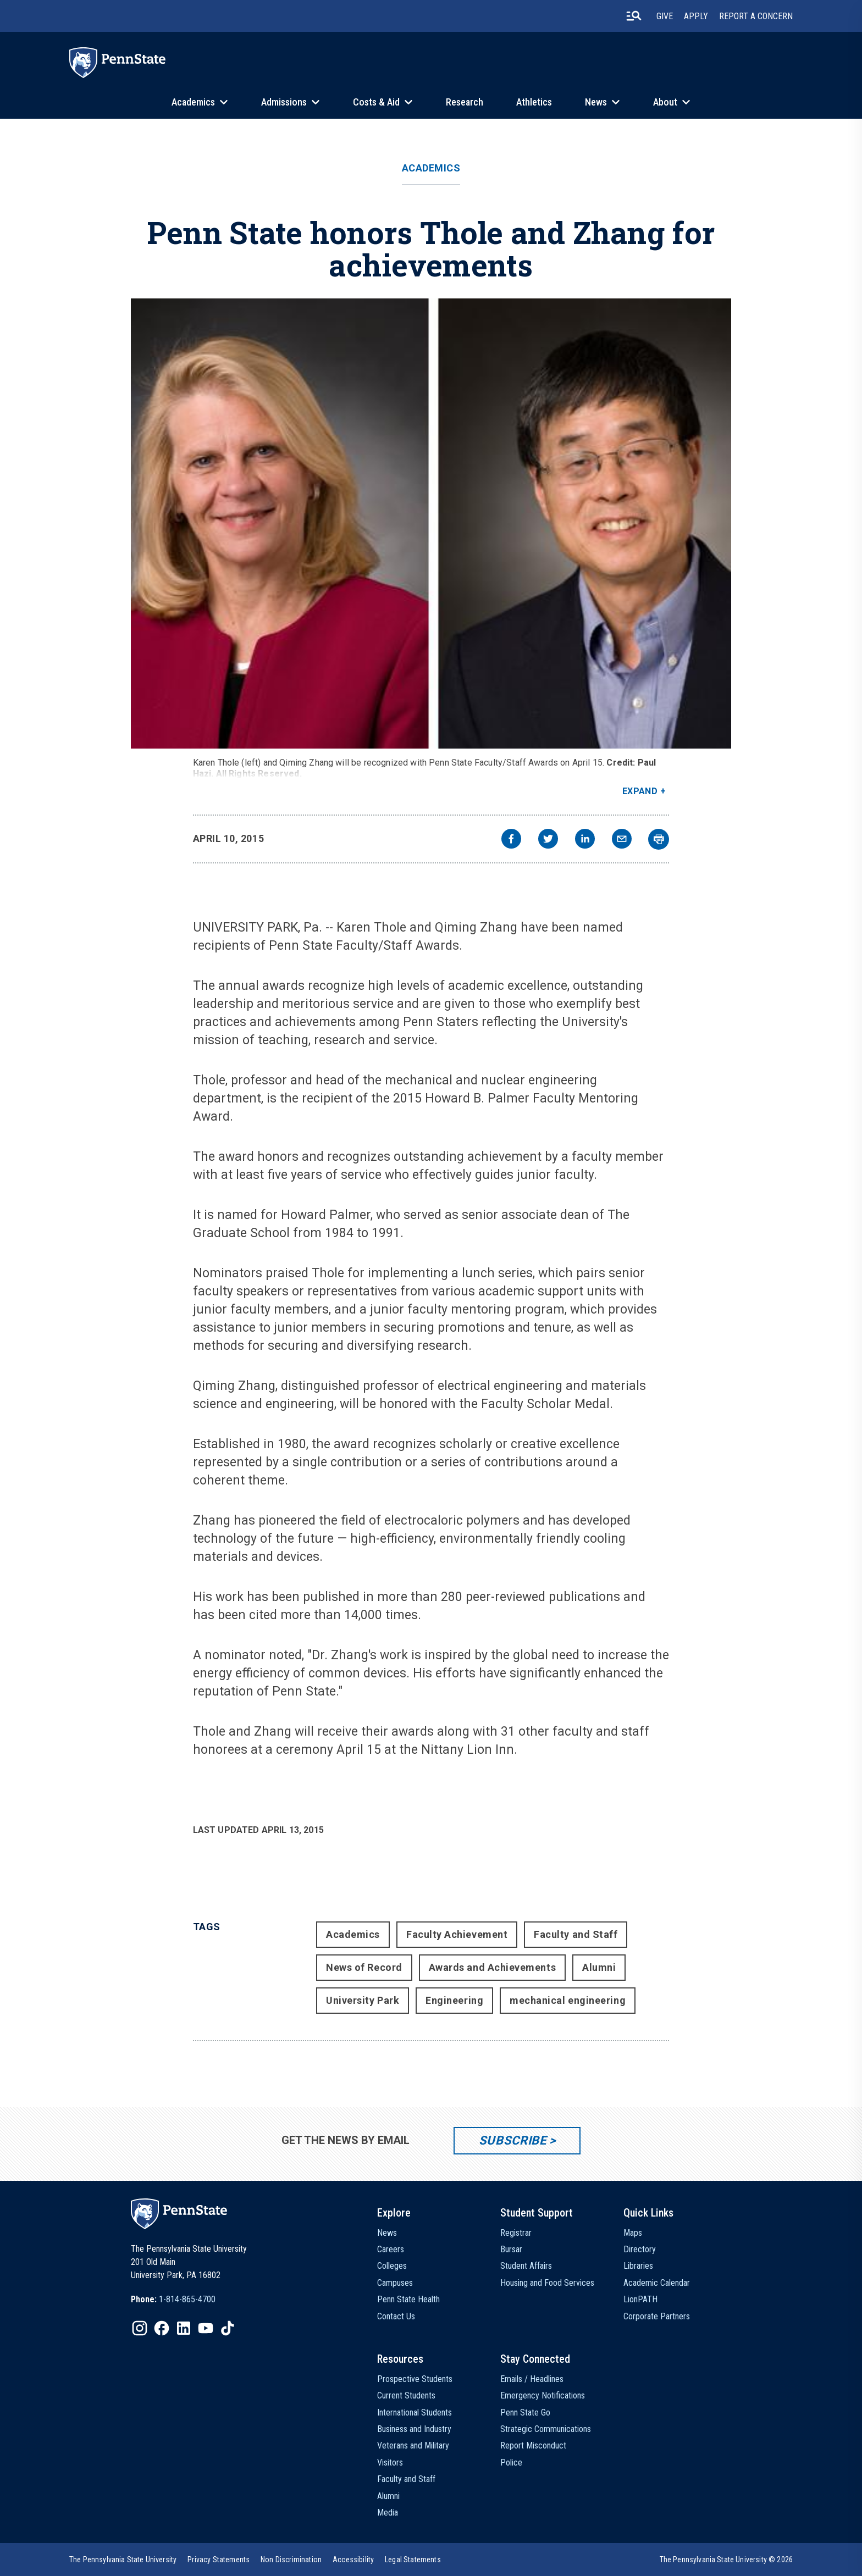 The width and height of the screenshot is (862, 2576). I want to click on Housing and Food Services, so click(547, 2283).